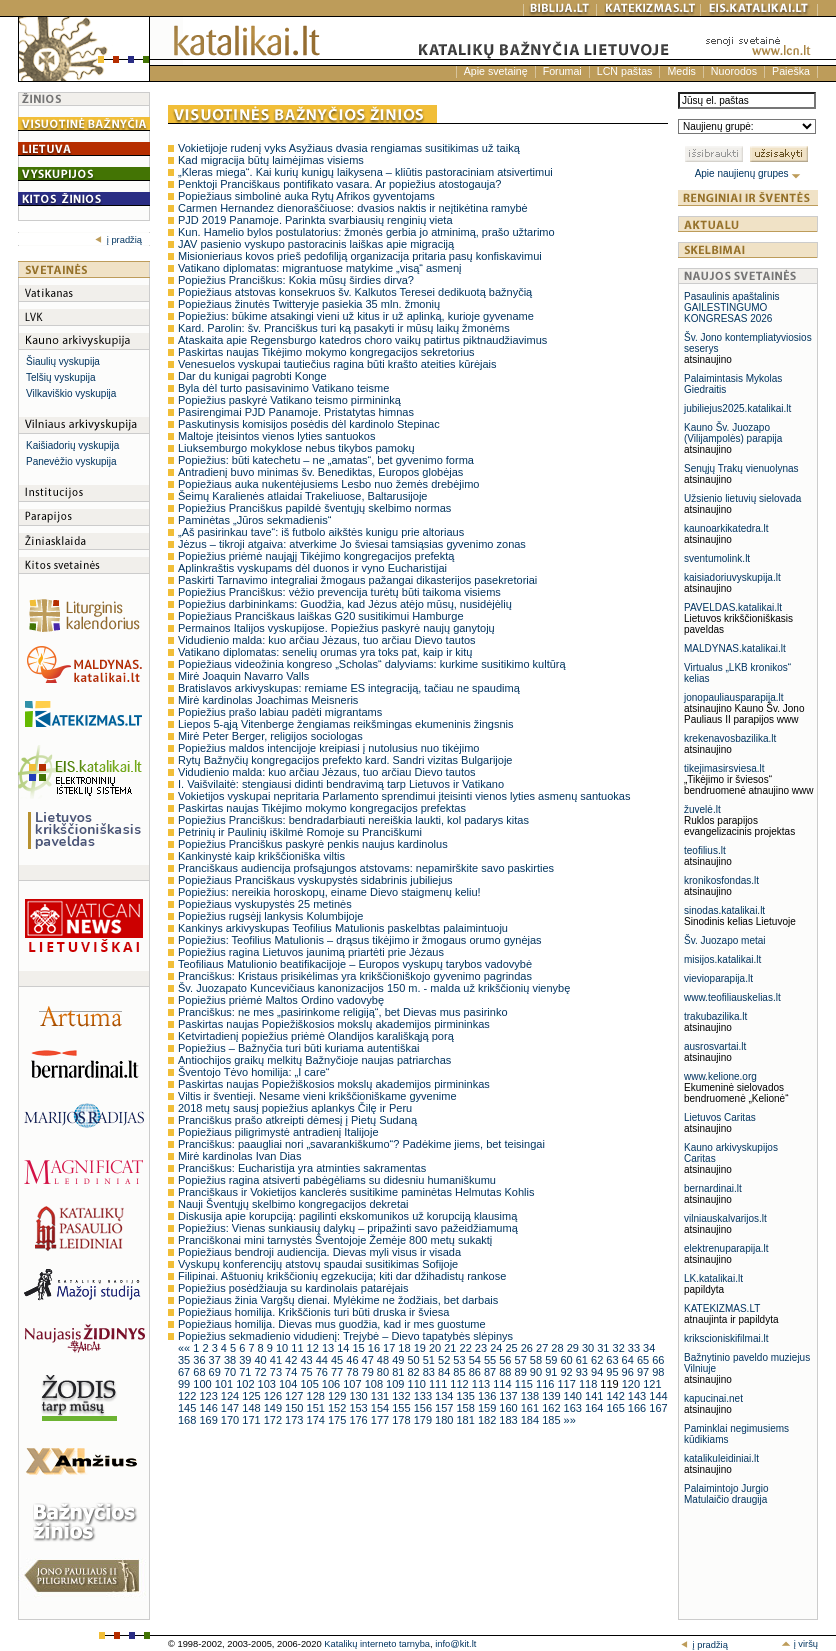  I want to click on 31, so click(604, 1348).